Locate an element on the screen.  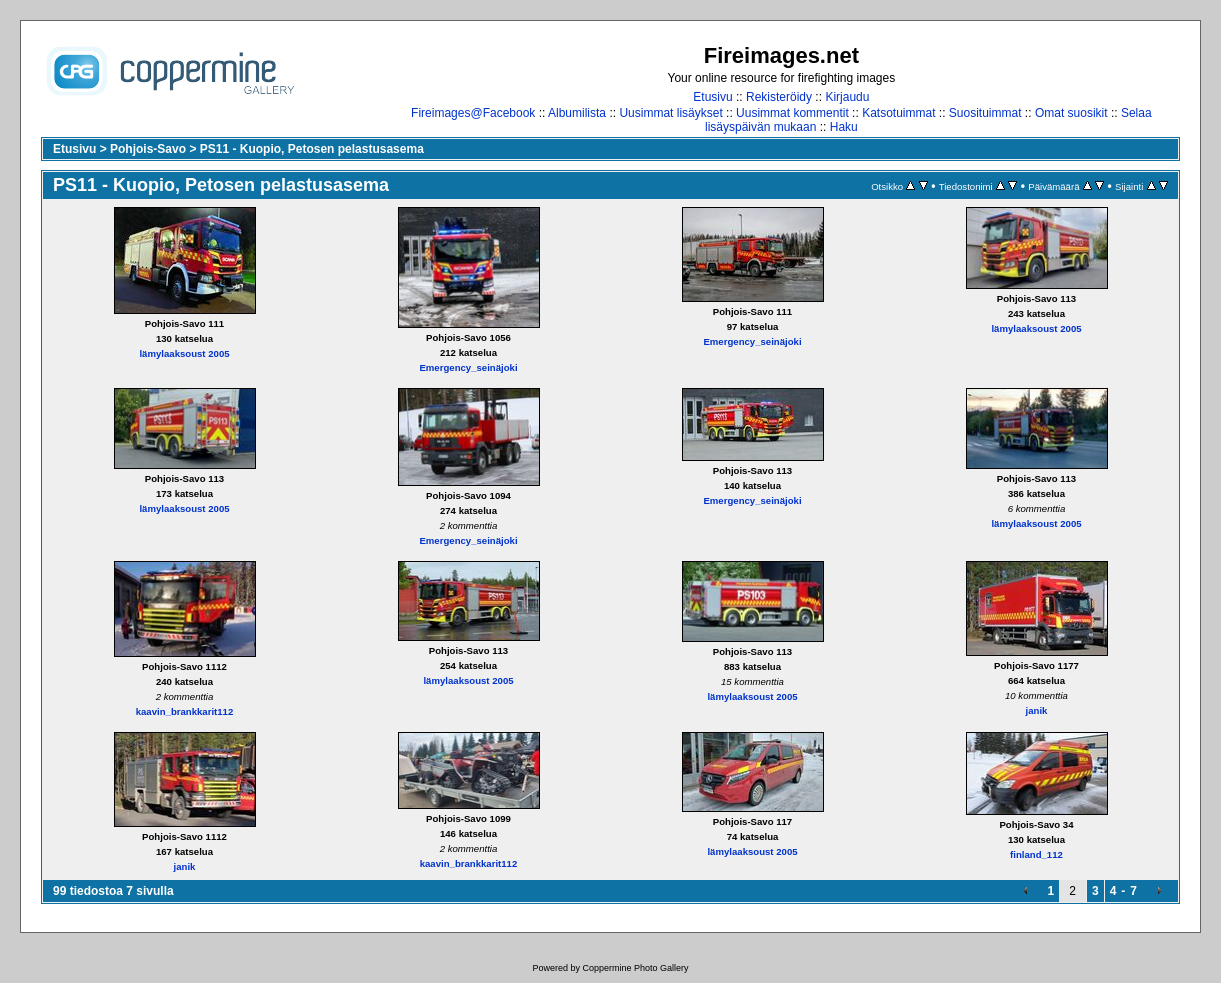
Albumilista is located at coordinates (577, 113).